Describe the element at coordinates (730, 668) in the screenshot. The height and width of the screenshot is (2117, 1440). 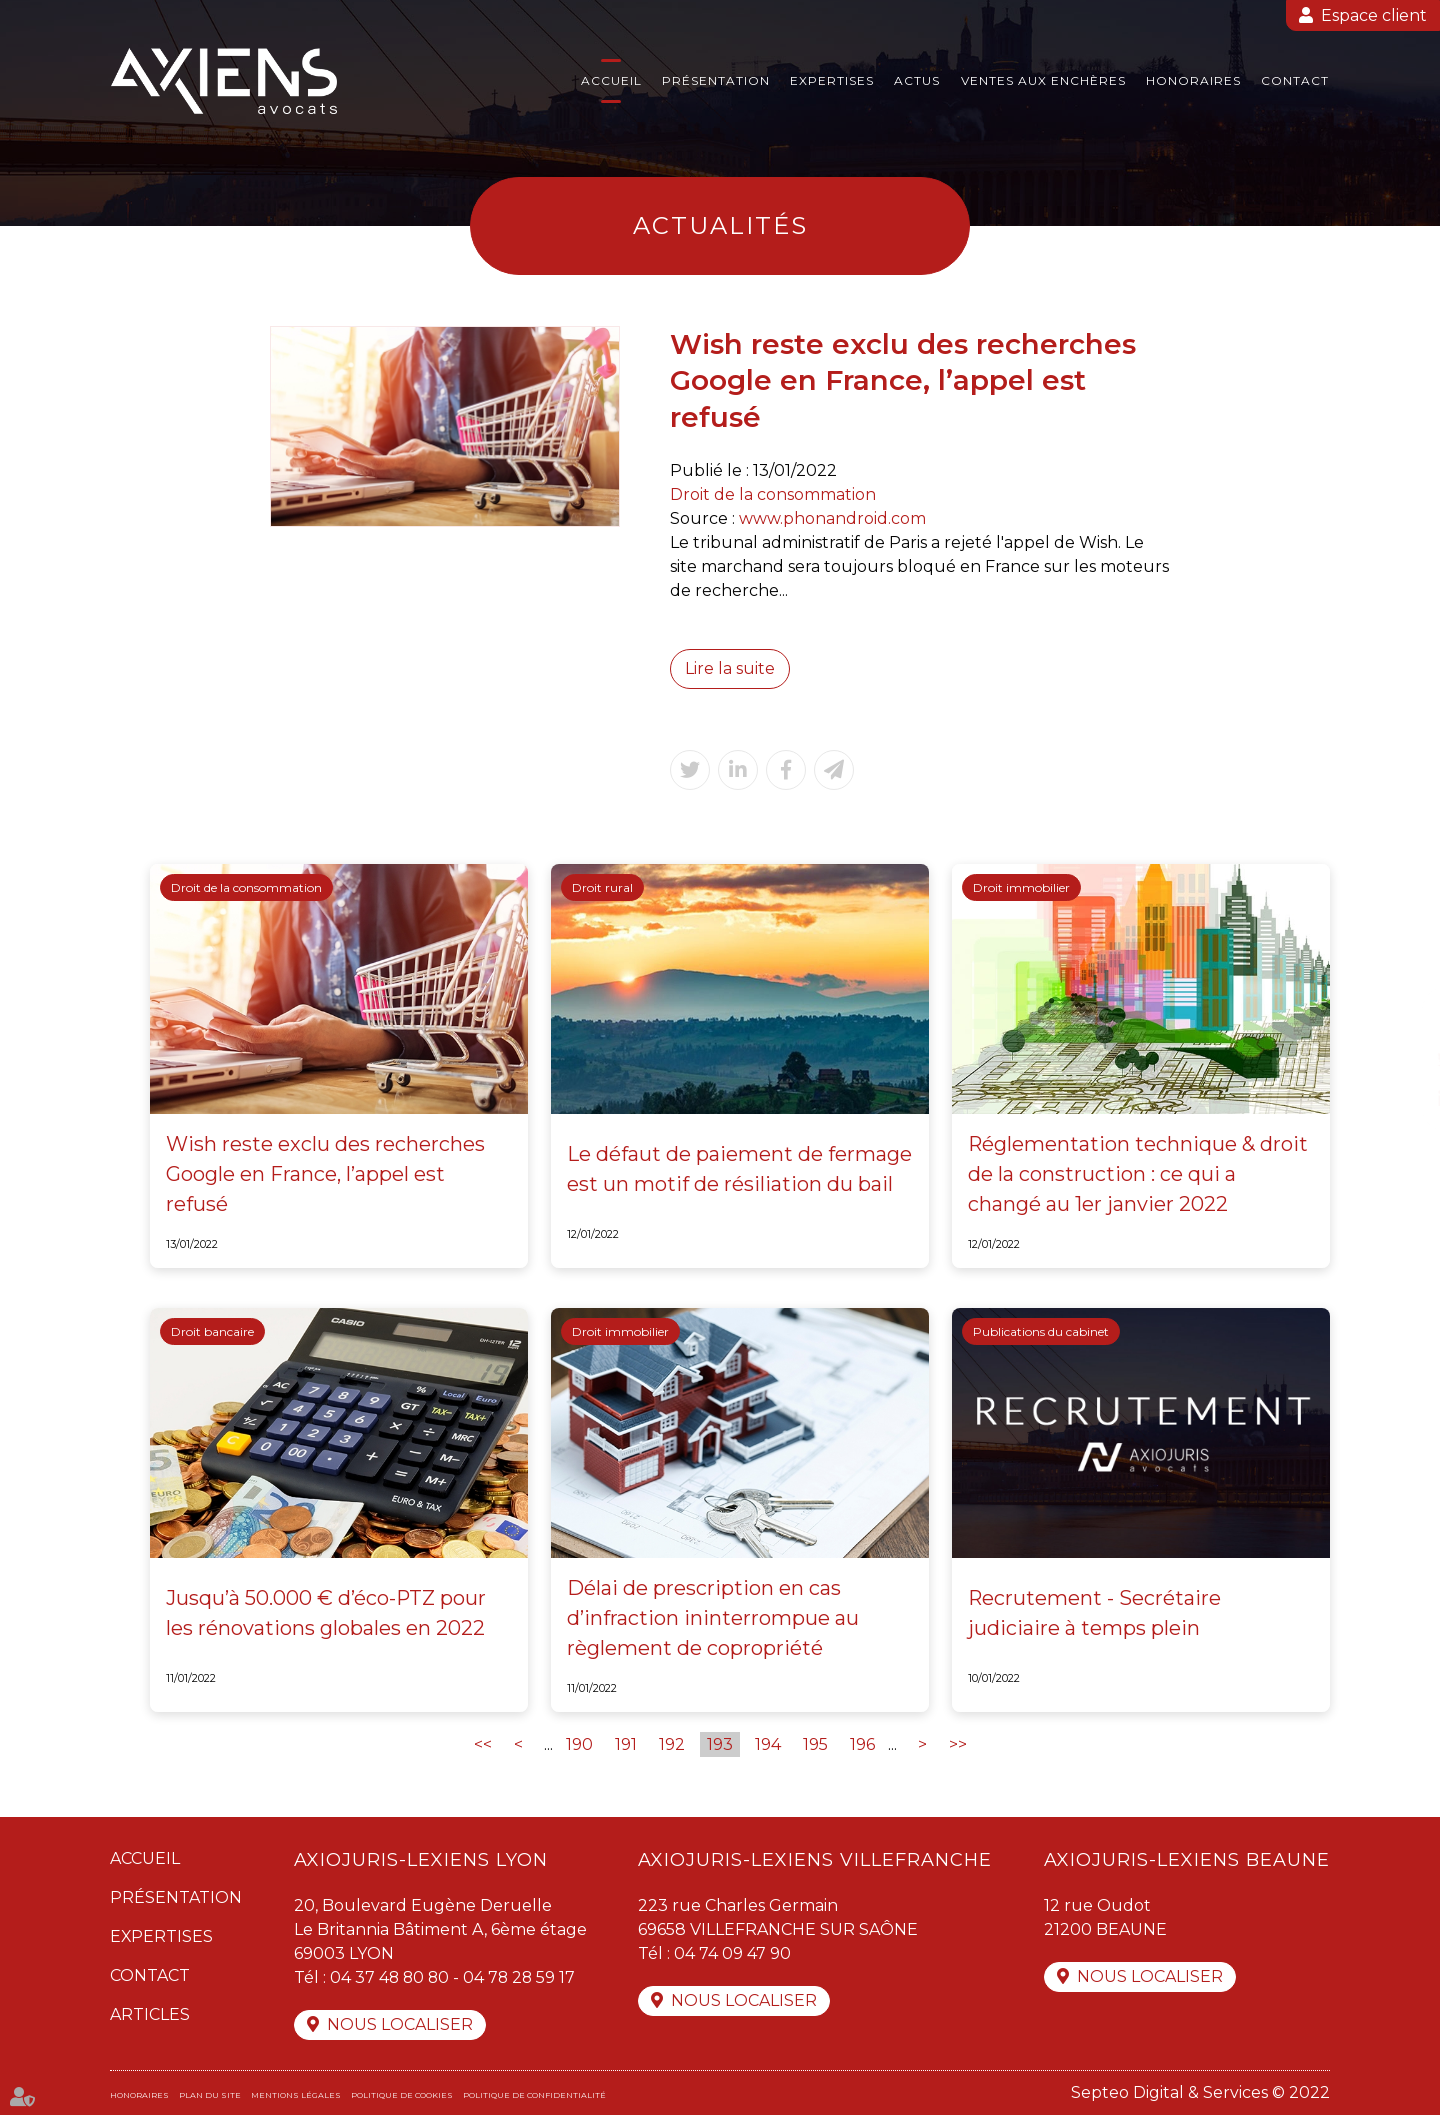
I see `Lire la suite` at that location.